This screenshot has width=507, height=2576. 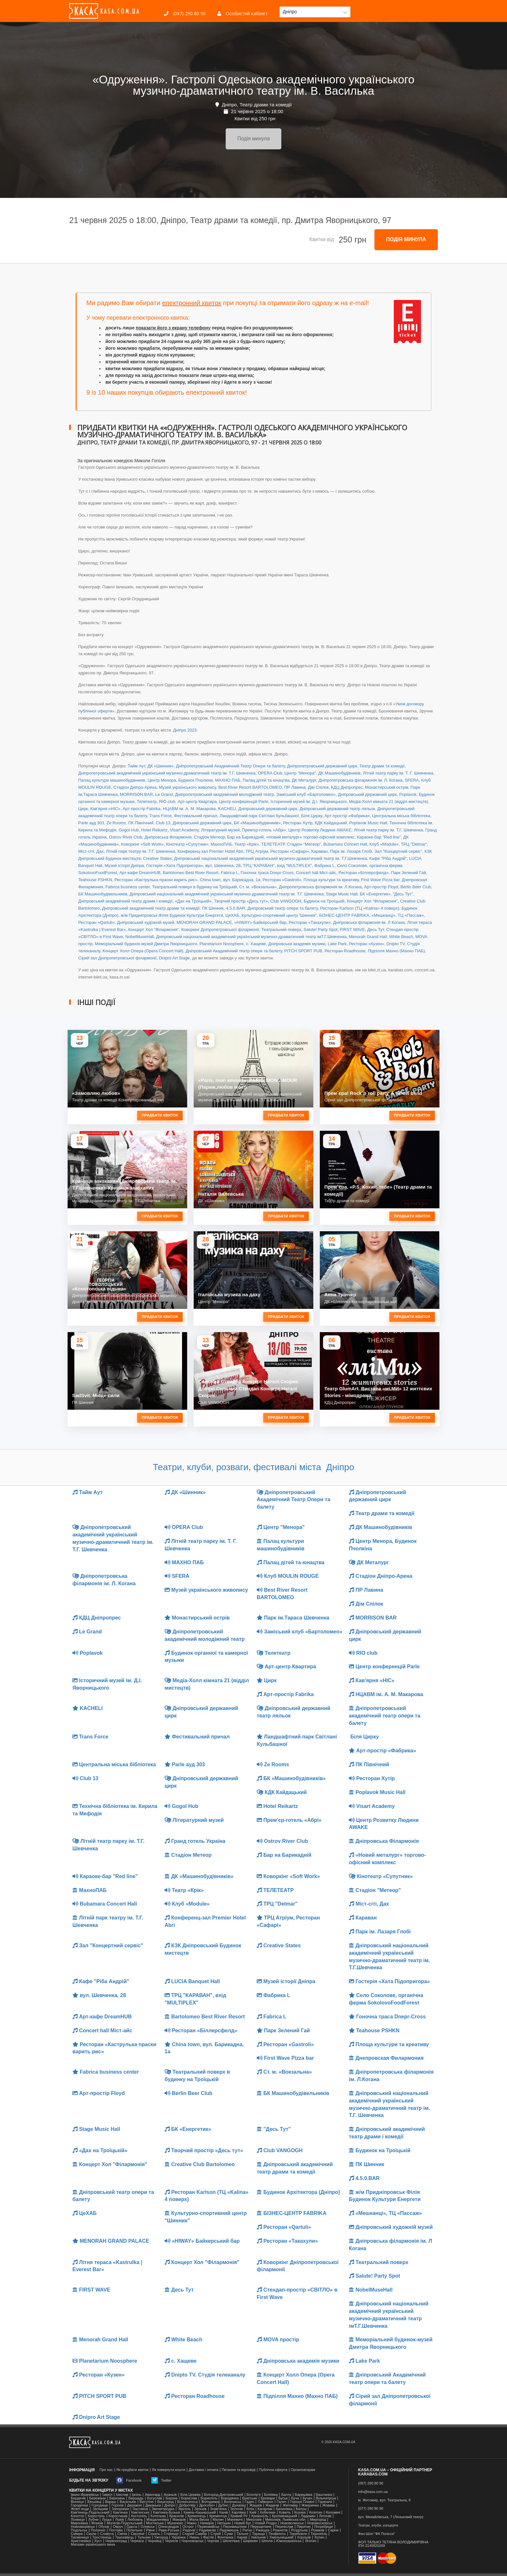 I want to click on RIO club, so click(x=167, y=801).